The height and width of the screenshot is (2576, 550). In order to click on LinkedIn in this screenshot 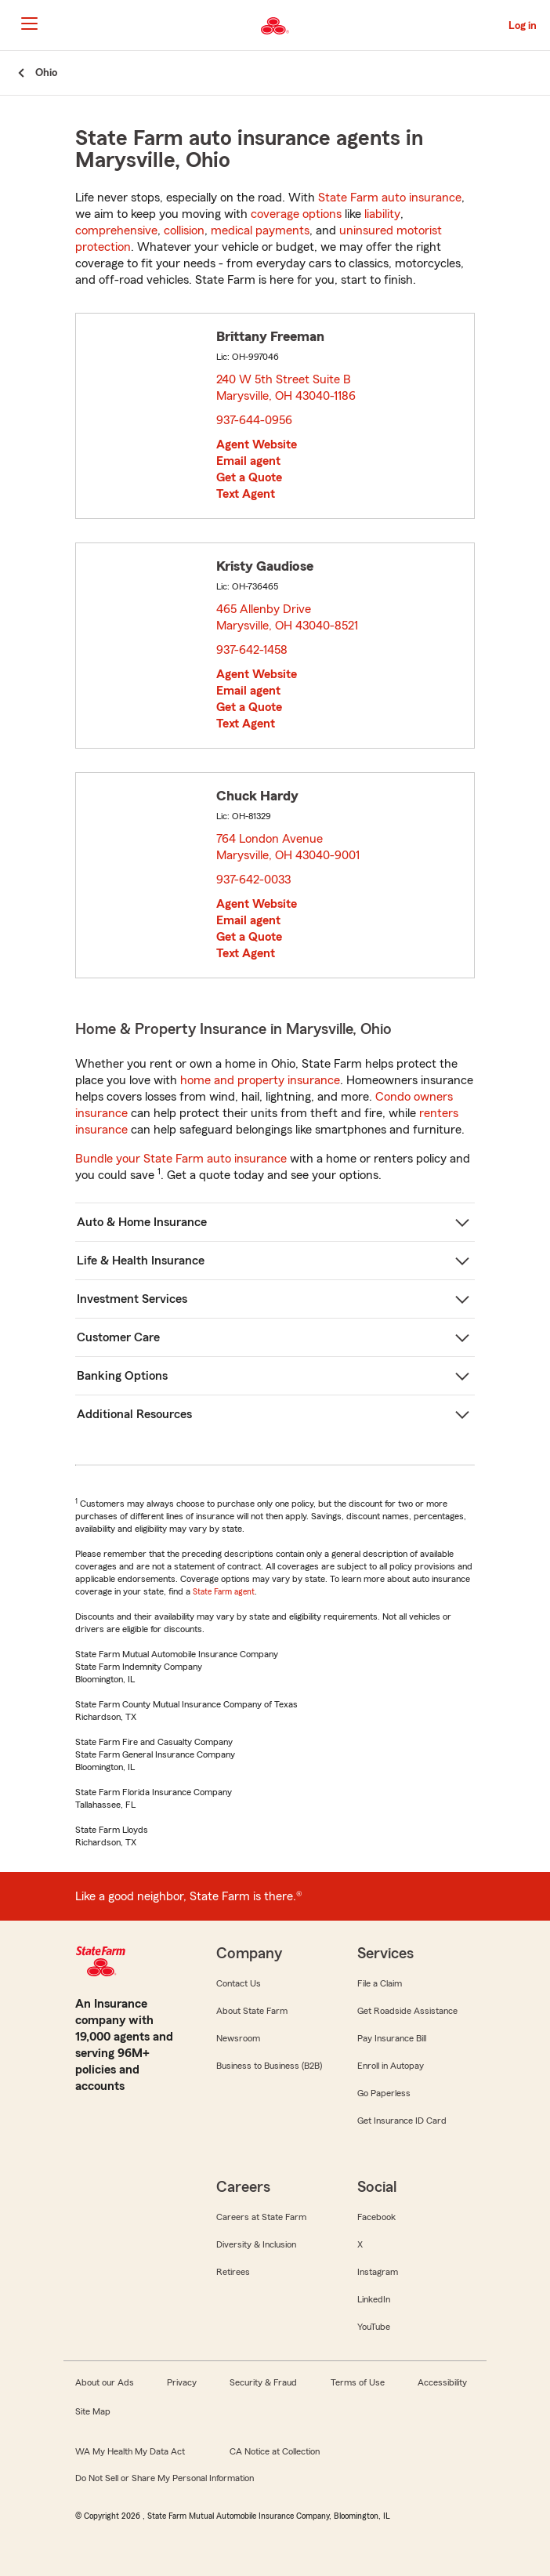, I will do `click(373, 2299)`.